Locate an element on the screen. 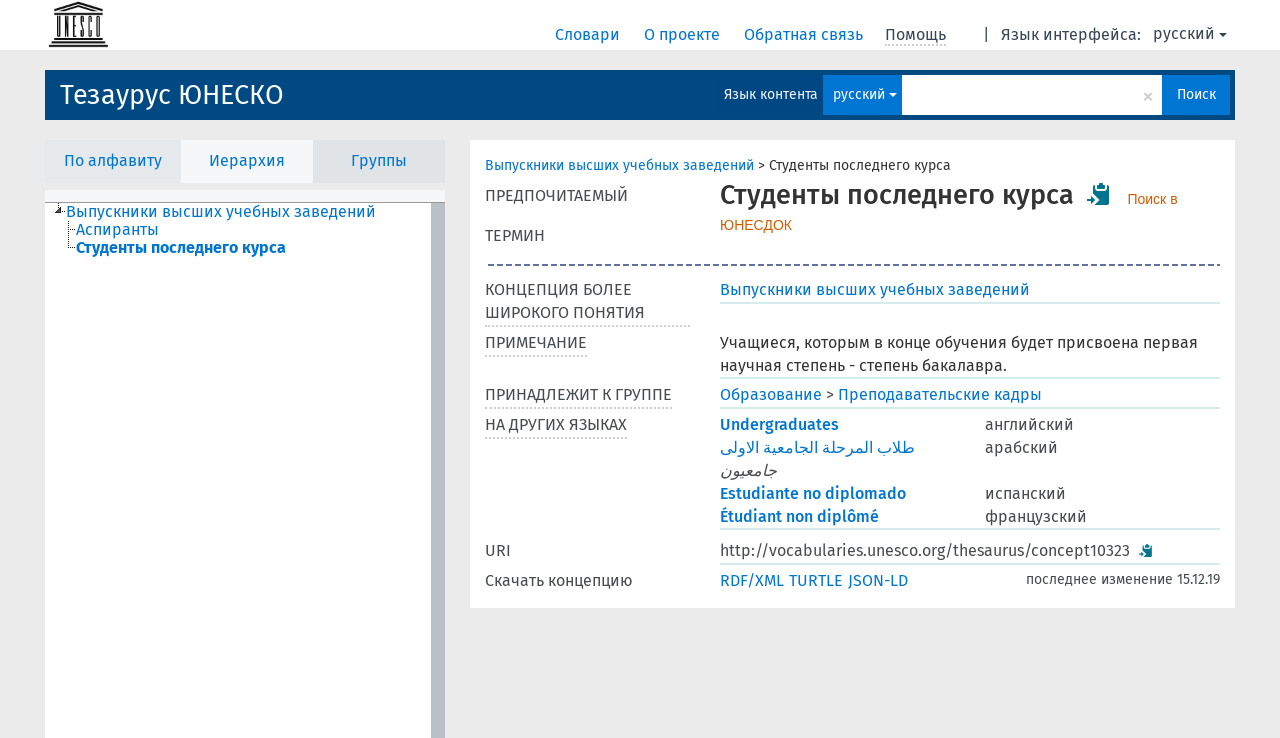 This screenshot has height=738, width=1280. Аспиранты [treeitem] is located at coordinates (117, 230).